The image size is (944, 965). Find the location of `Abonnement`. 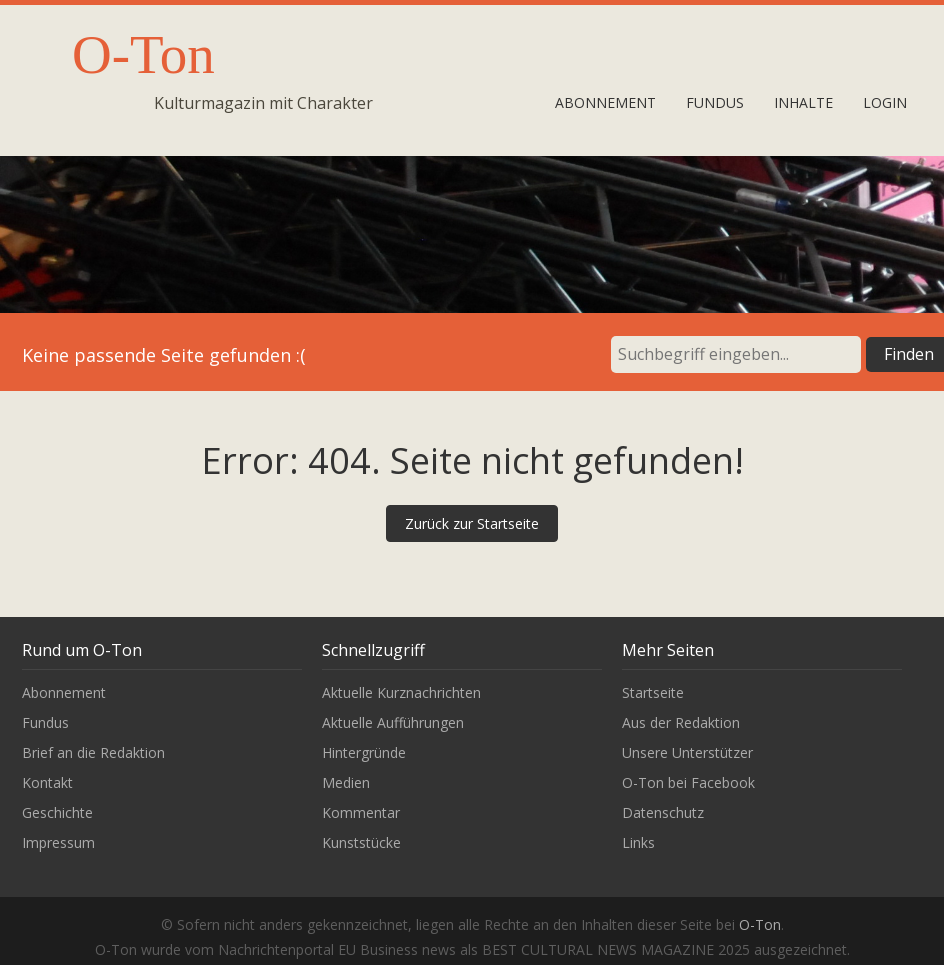

Abonnement is located at coordinates (605, 102).